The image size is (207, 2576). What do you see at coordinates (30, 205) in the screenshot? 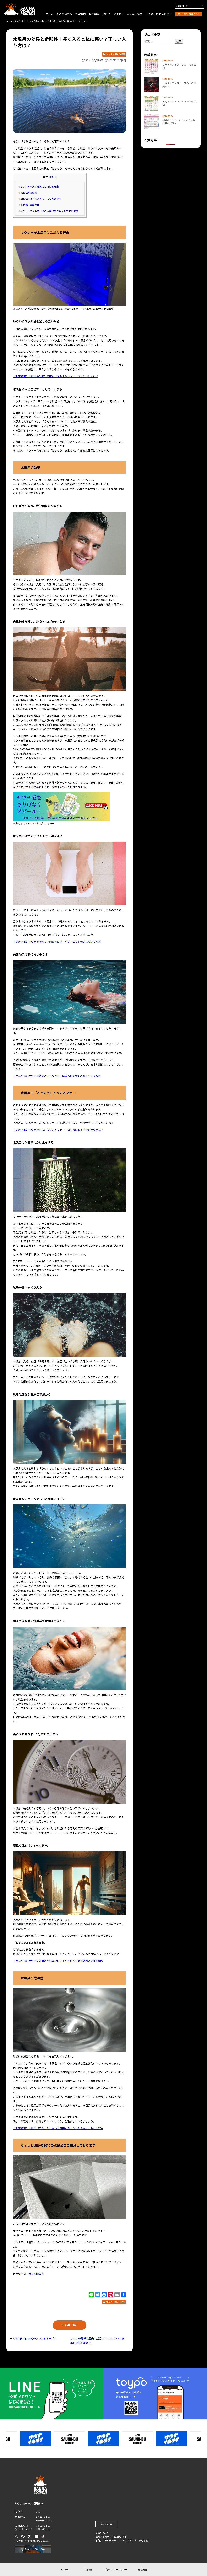
I see `水風呂の危険性` at bounding box center [30, 205].